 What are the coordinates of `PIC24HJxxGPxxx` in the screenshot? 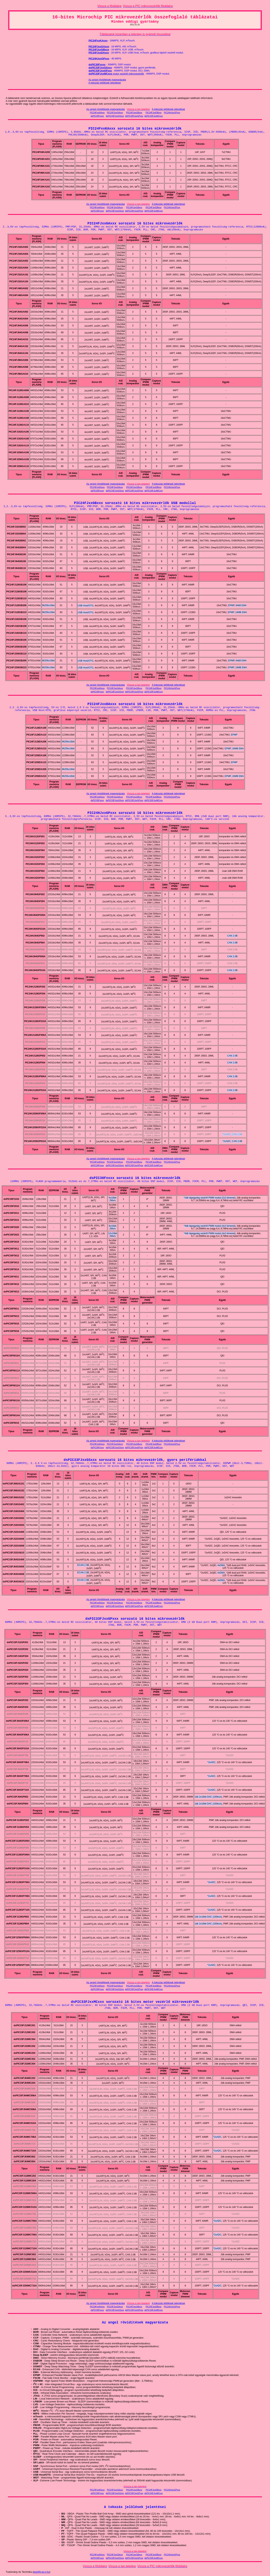 It's located at (172, 112).